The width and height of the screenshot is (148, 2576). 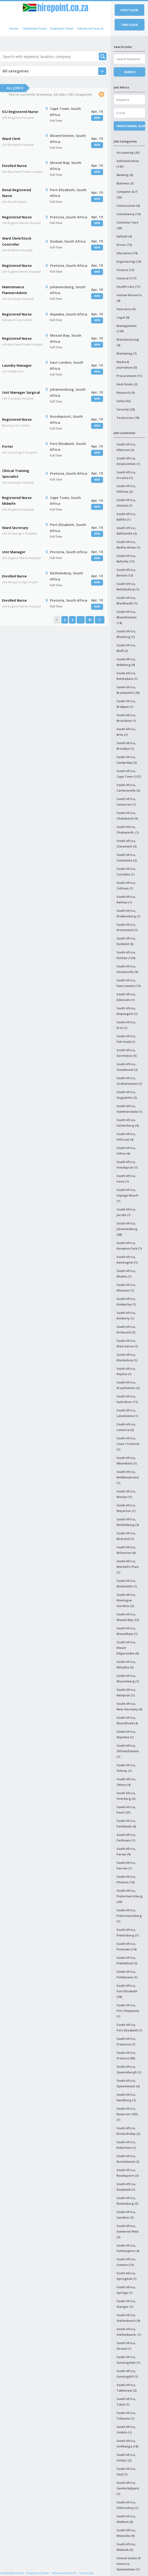 What do you see at coordinates (126, 475) in the screenshot?
I see `South Africa, Arcadia (1)` at bounding box center [126, 475].